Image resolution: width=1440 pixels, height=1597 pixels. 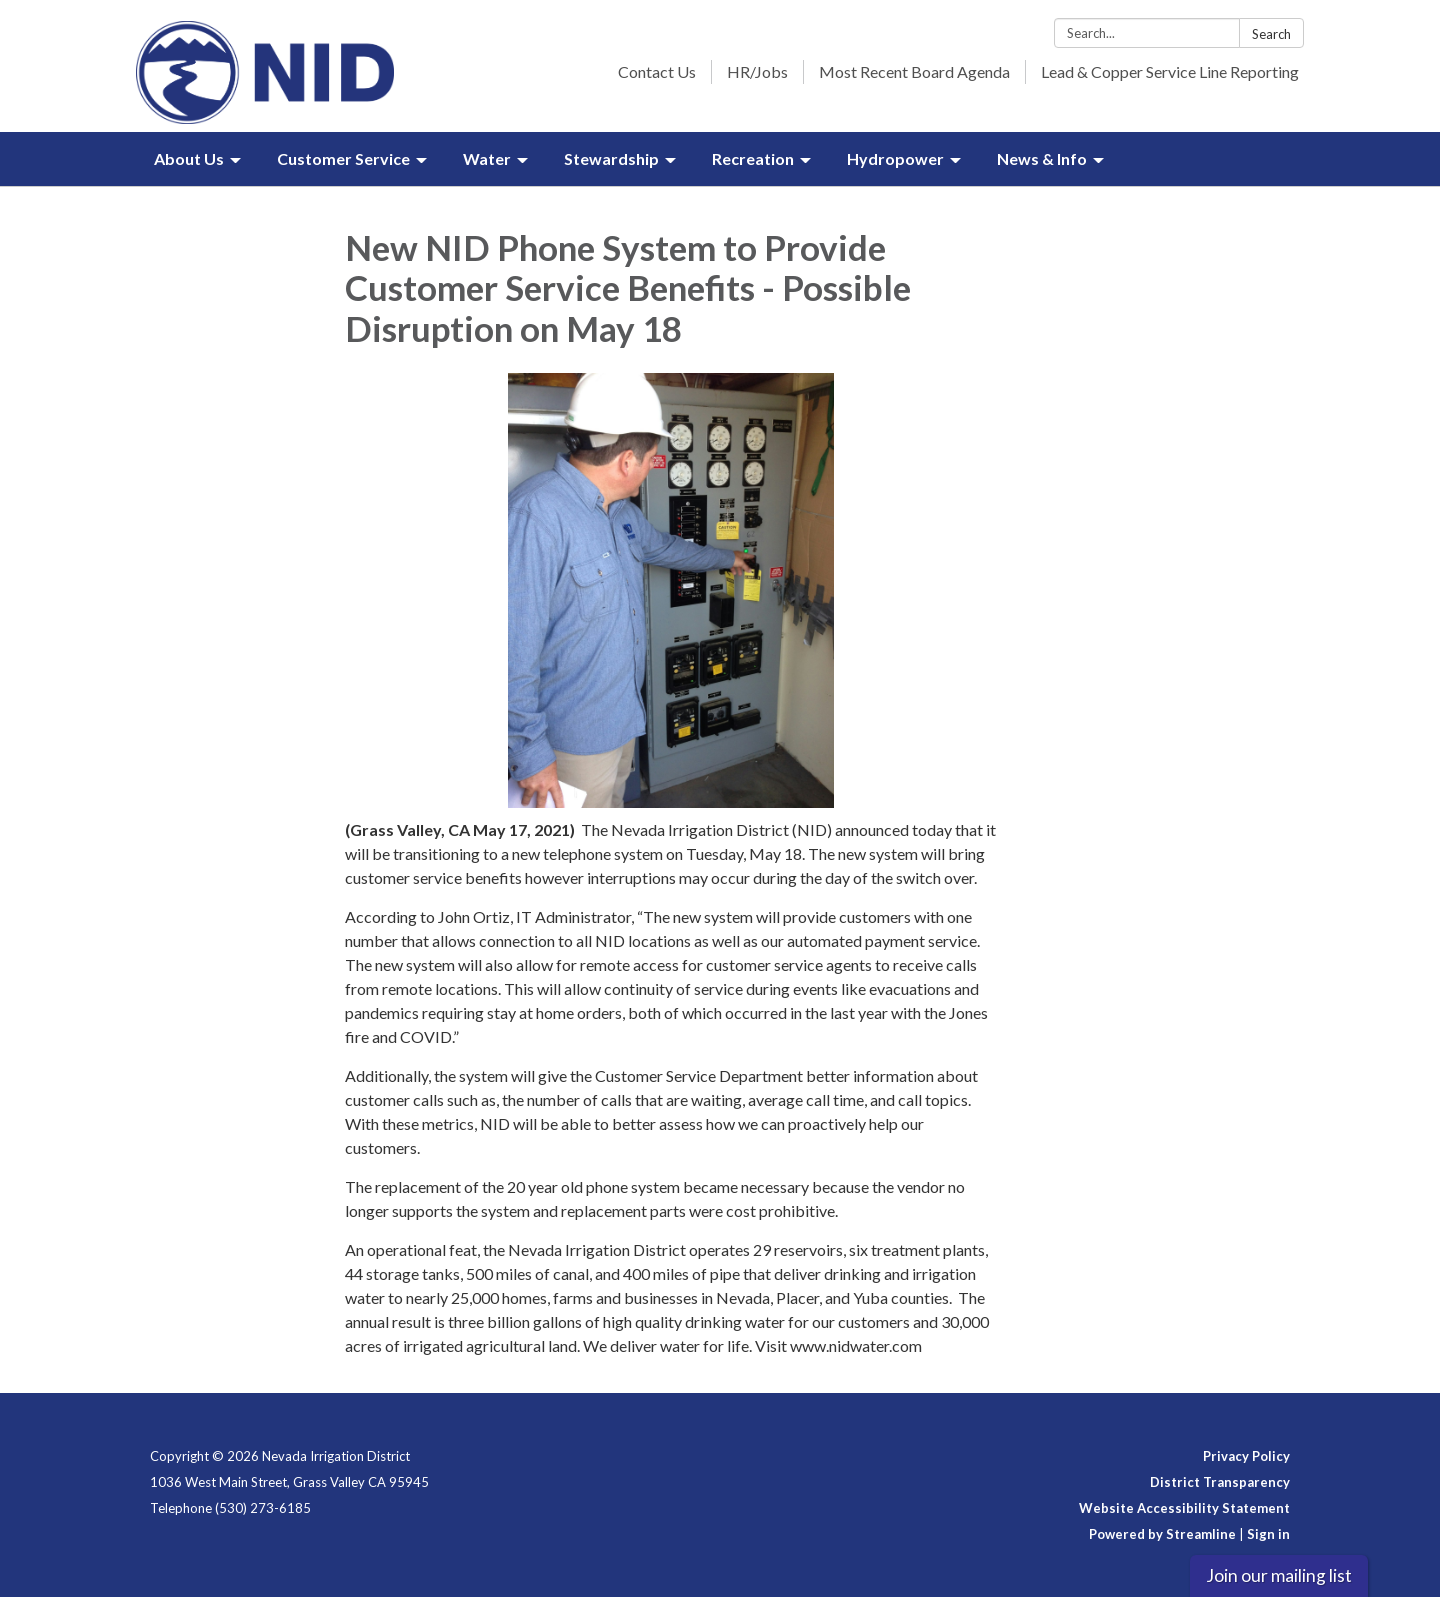 I want to click on HR/Jobs, so click(x=757, y=71).